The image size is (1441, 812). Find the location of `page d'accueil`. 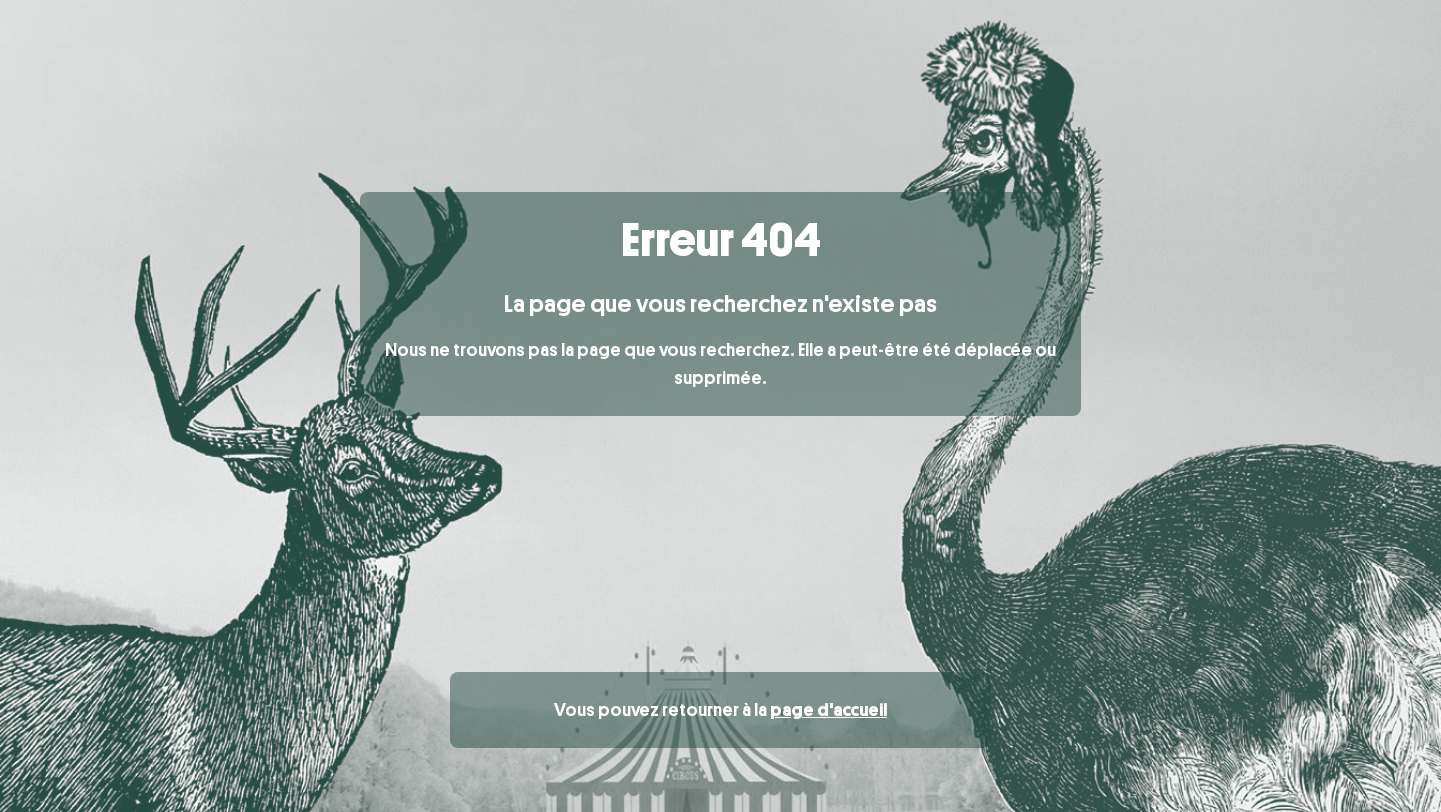

page d'accueil is located at coordinates (828, 710).